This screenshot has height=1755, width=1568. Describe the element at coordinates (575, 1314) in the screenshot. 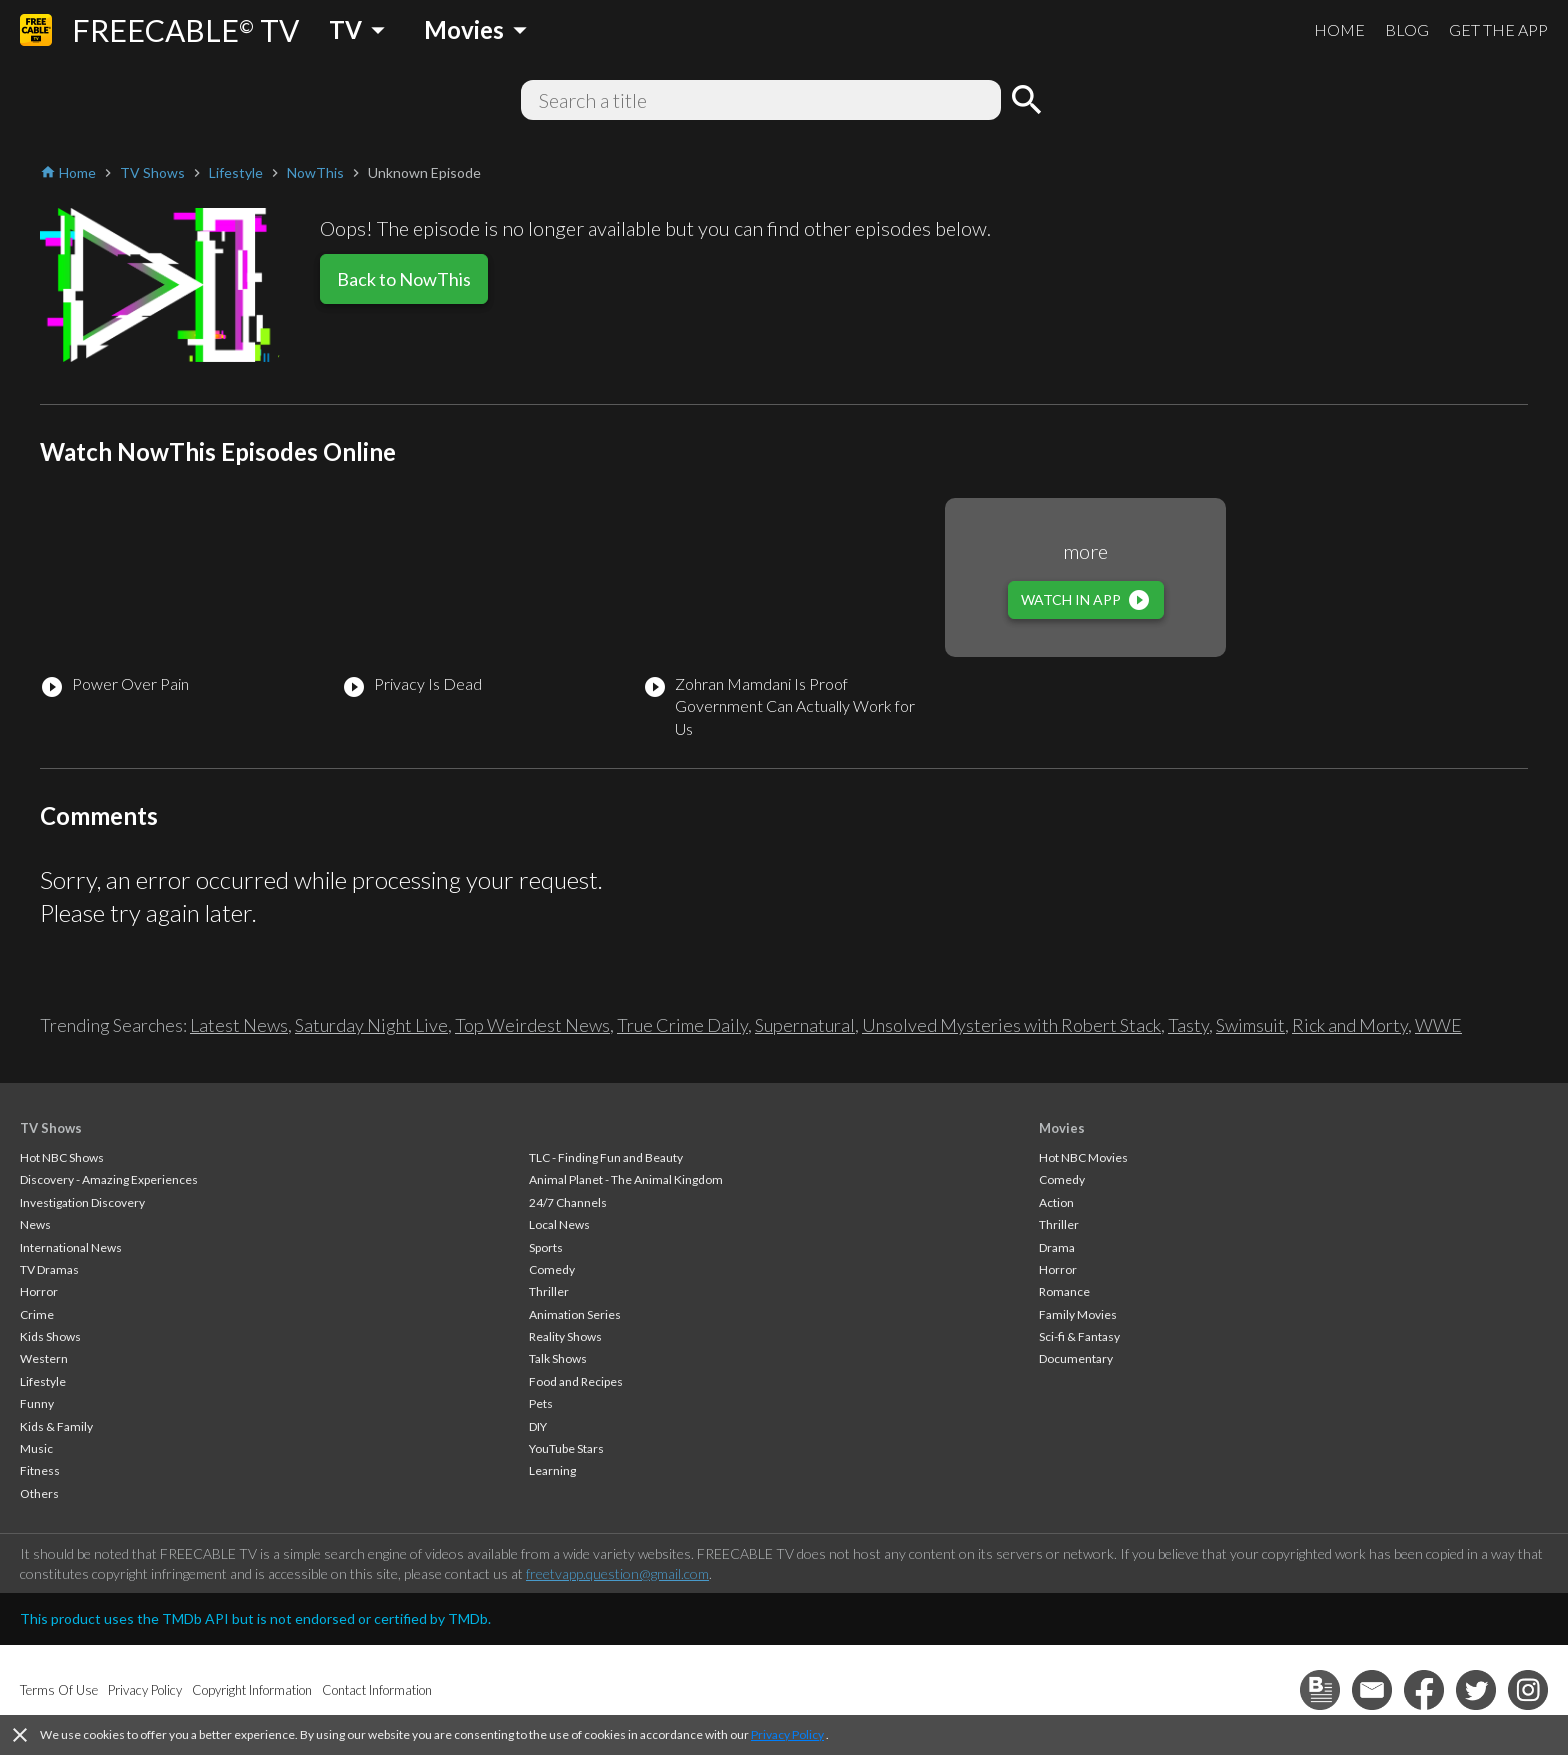

I see `Animation Series` at that location.